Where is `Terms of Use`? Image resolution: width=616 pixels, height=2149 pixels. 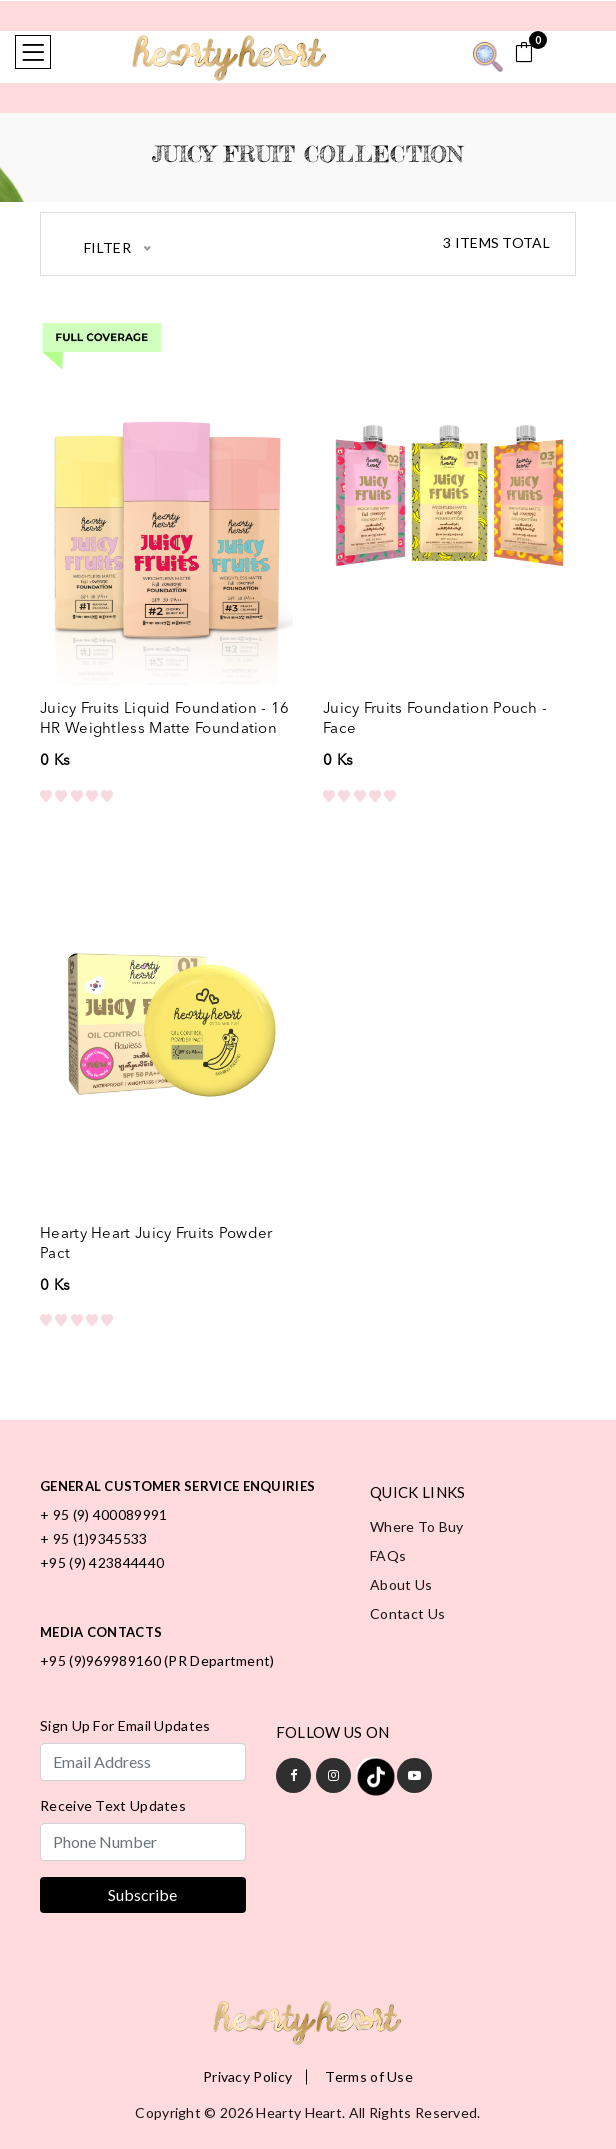
Terms of Use is located at coordinates (369, 2077).